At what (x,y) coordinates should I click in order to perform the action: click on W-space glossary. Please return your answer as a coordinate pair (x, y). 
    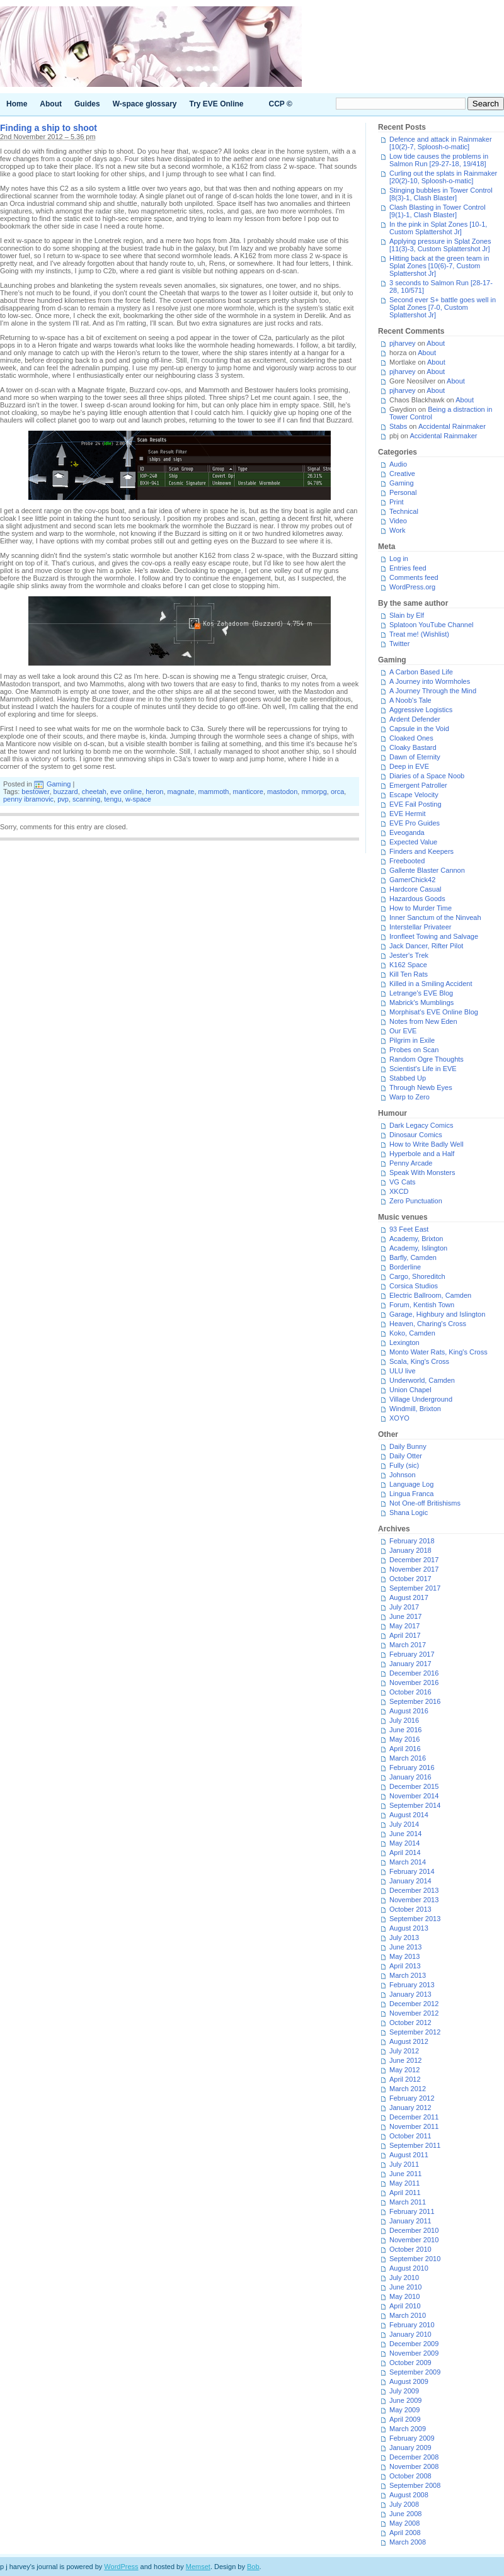
    Looking at the image, I should click on (145, 103).